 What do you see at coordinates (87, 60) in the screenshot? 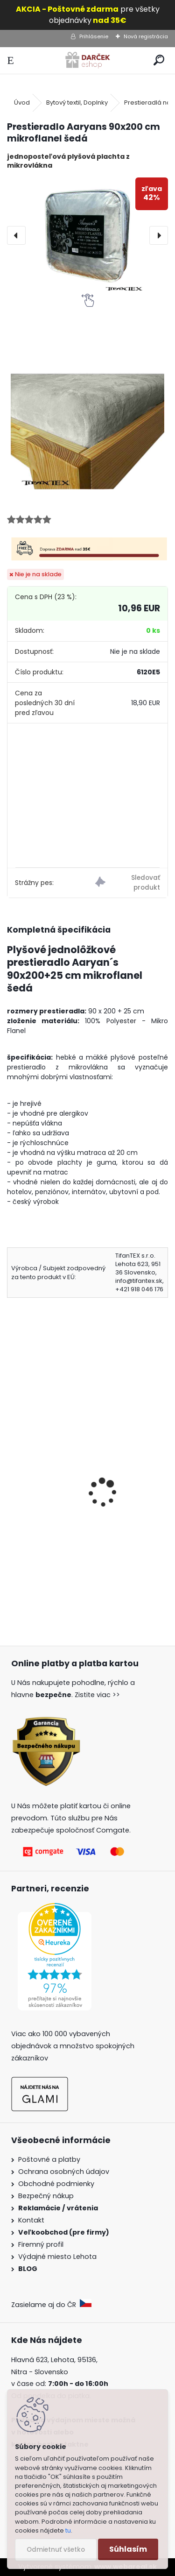
I see `[Logo]` at bounding box center [87, 60].